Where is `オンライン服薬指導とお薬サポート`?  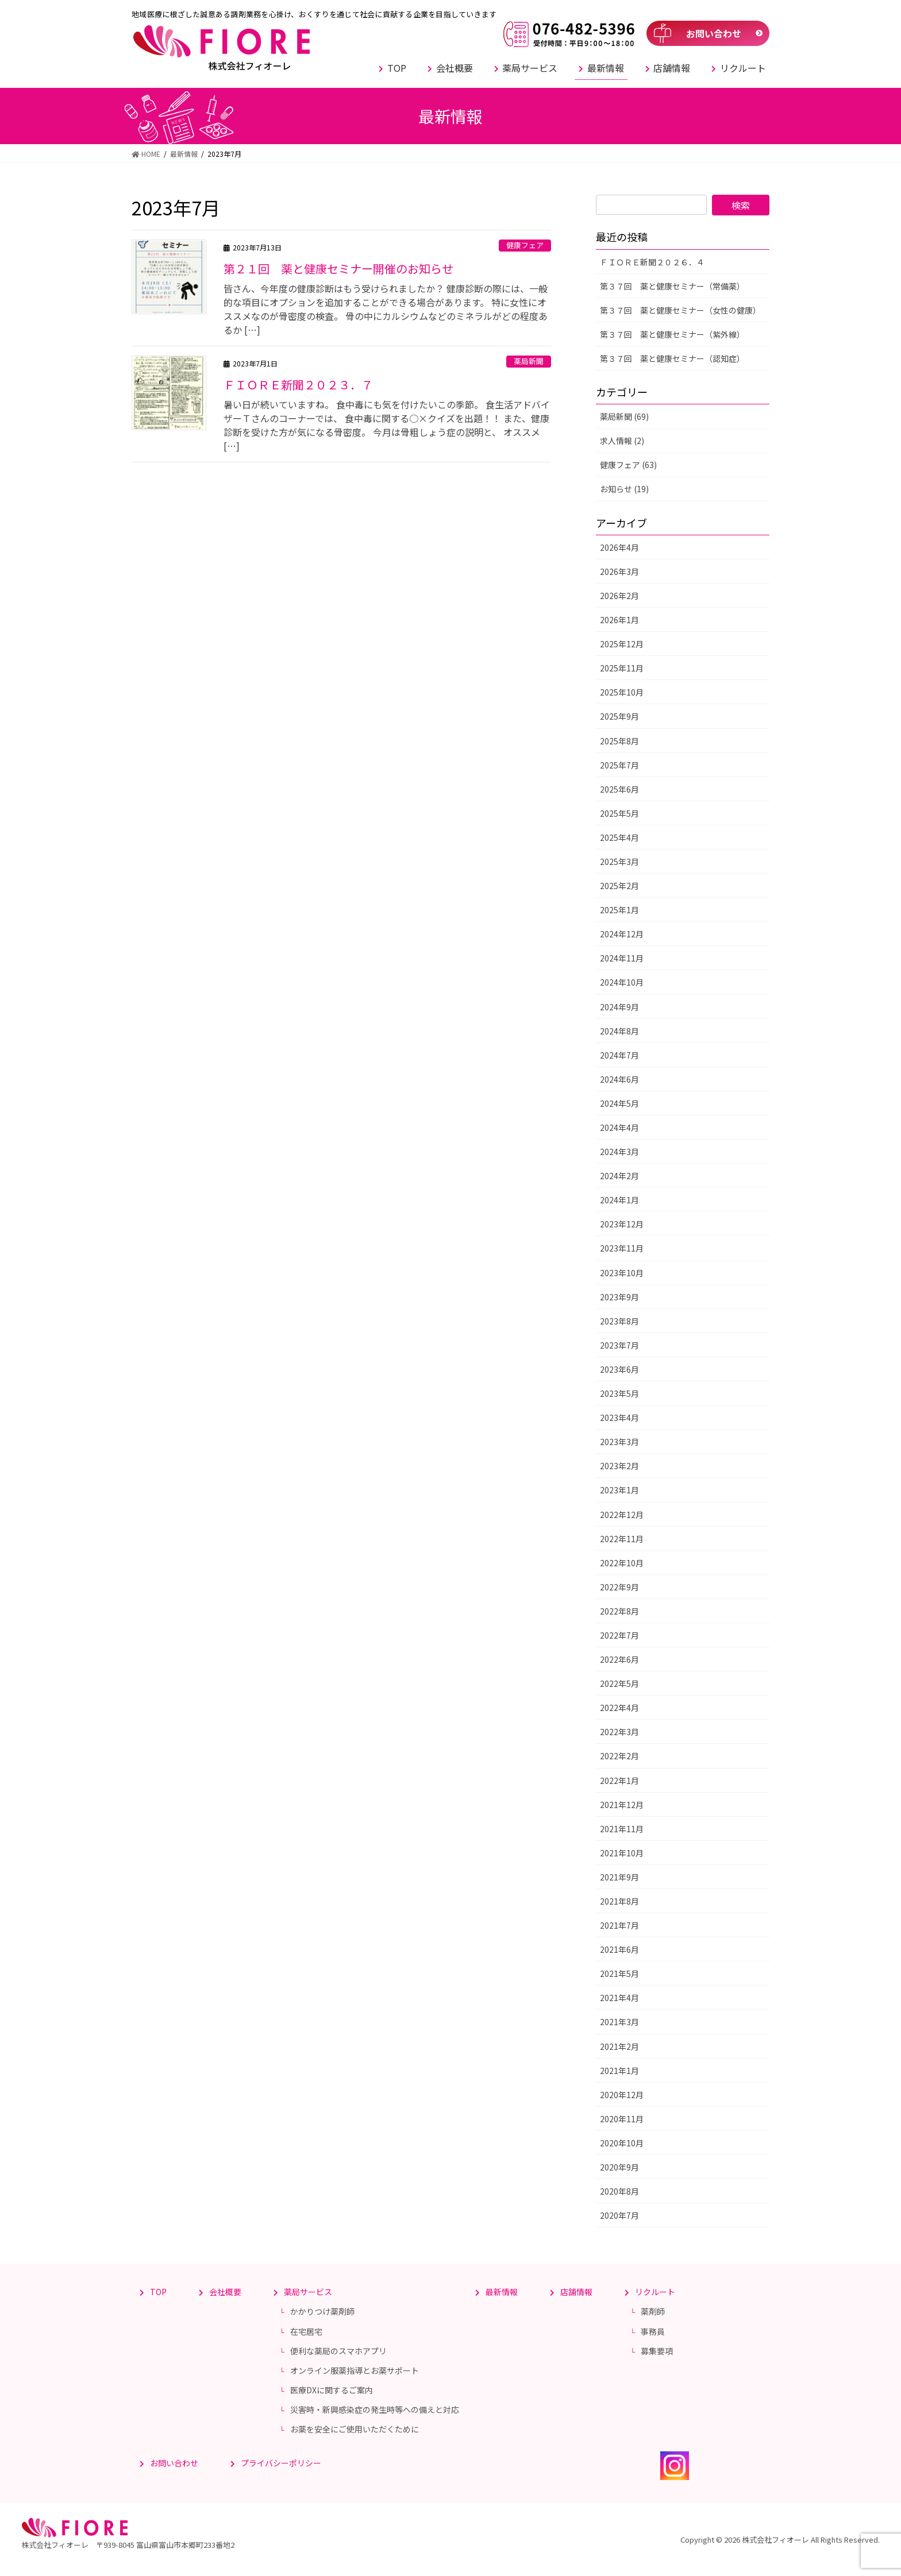 オンライン服薬指導とお薬サポート is located at coordinates (354, 2370).